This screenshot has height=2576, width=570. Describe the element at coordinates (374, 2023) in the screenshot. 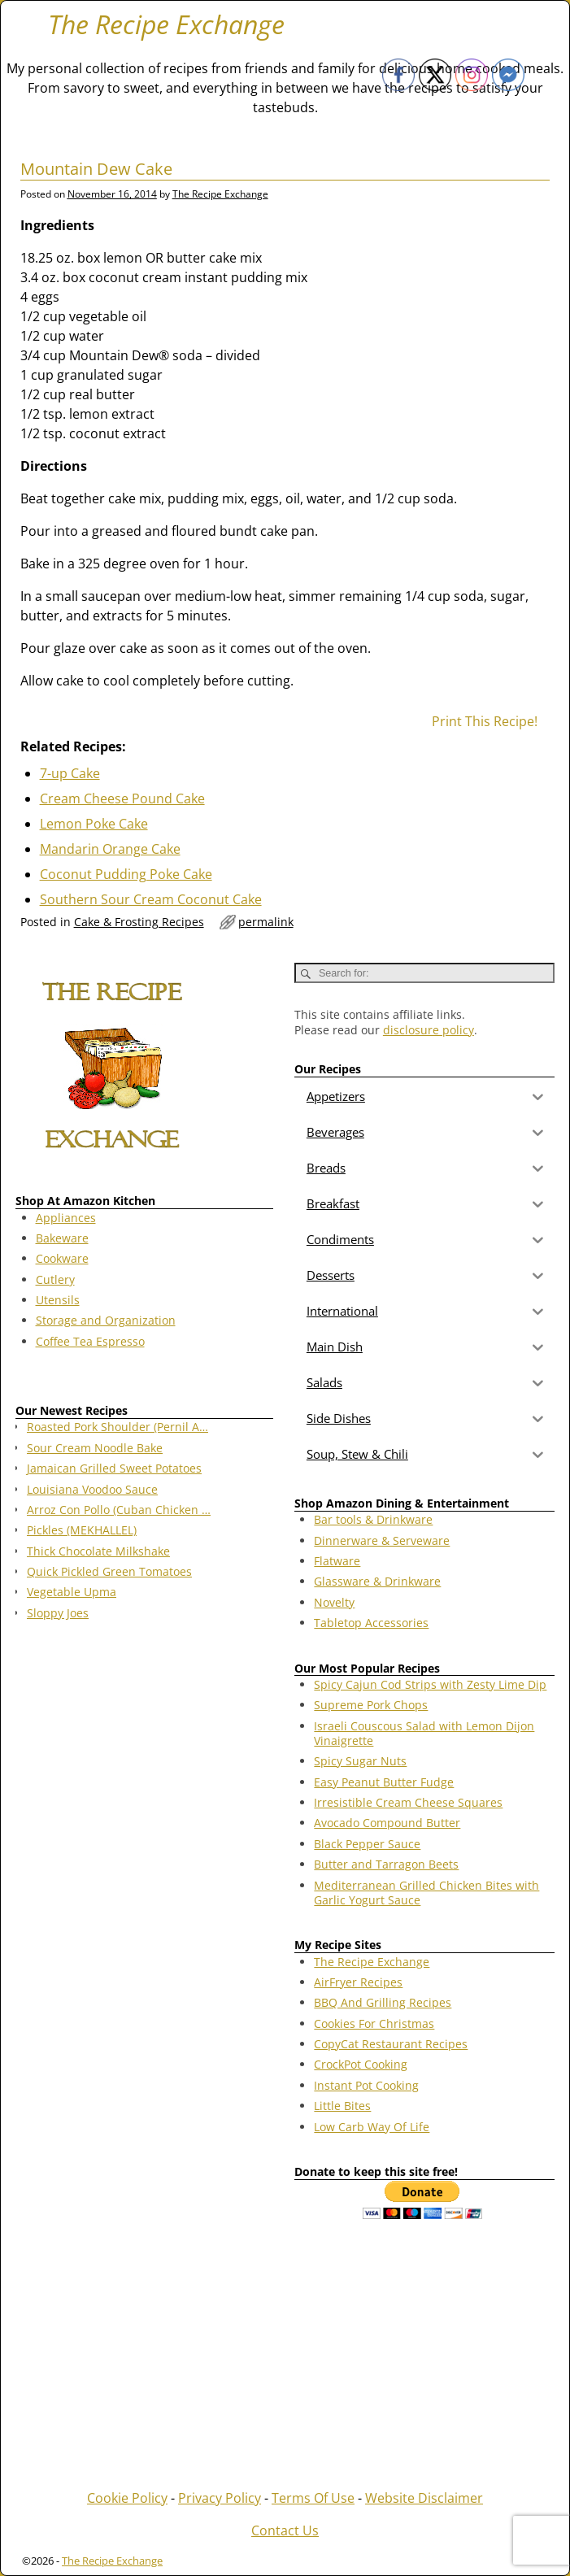

I see `Cookies For Christmas` at that location.